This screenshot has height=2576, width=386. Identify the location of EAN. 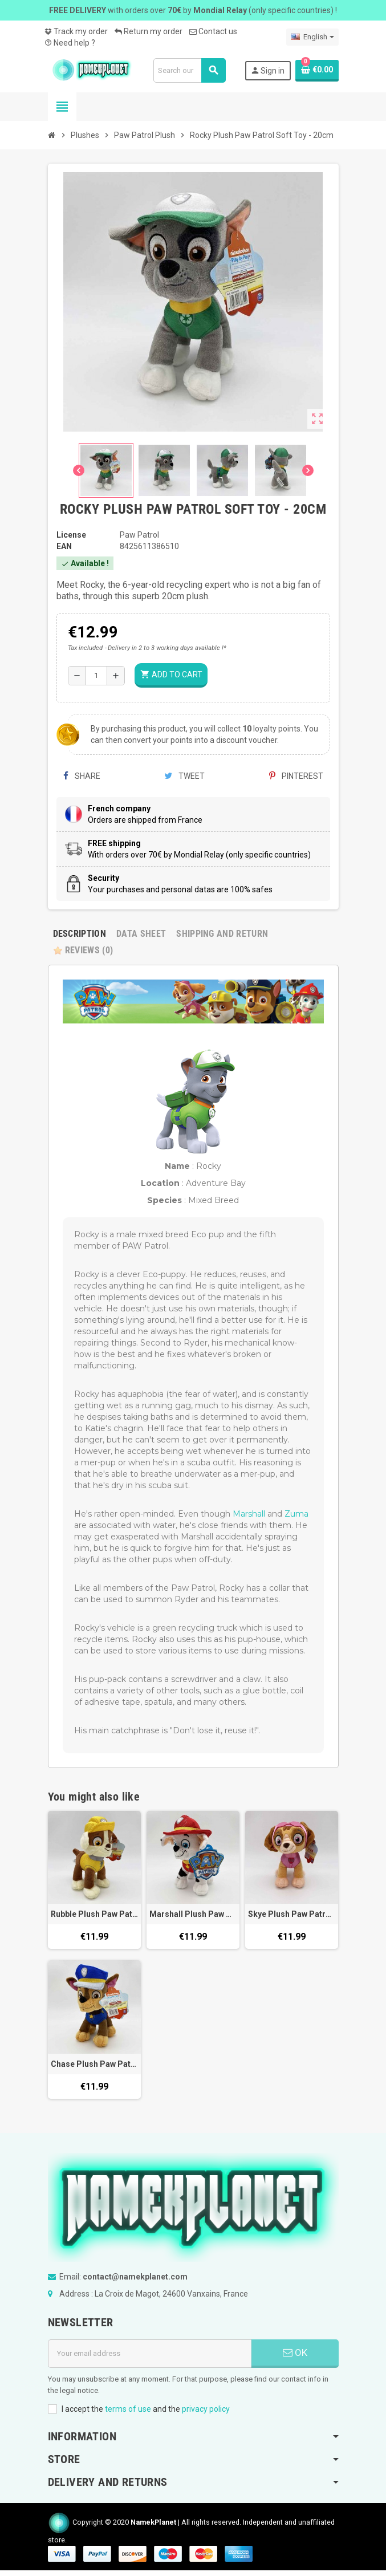
(64, 546).